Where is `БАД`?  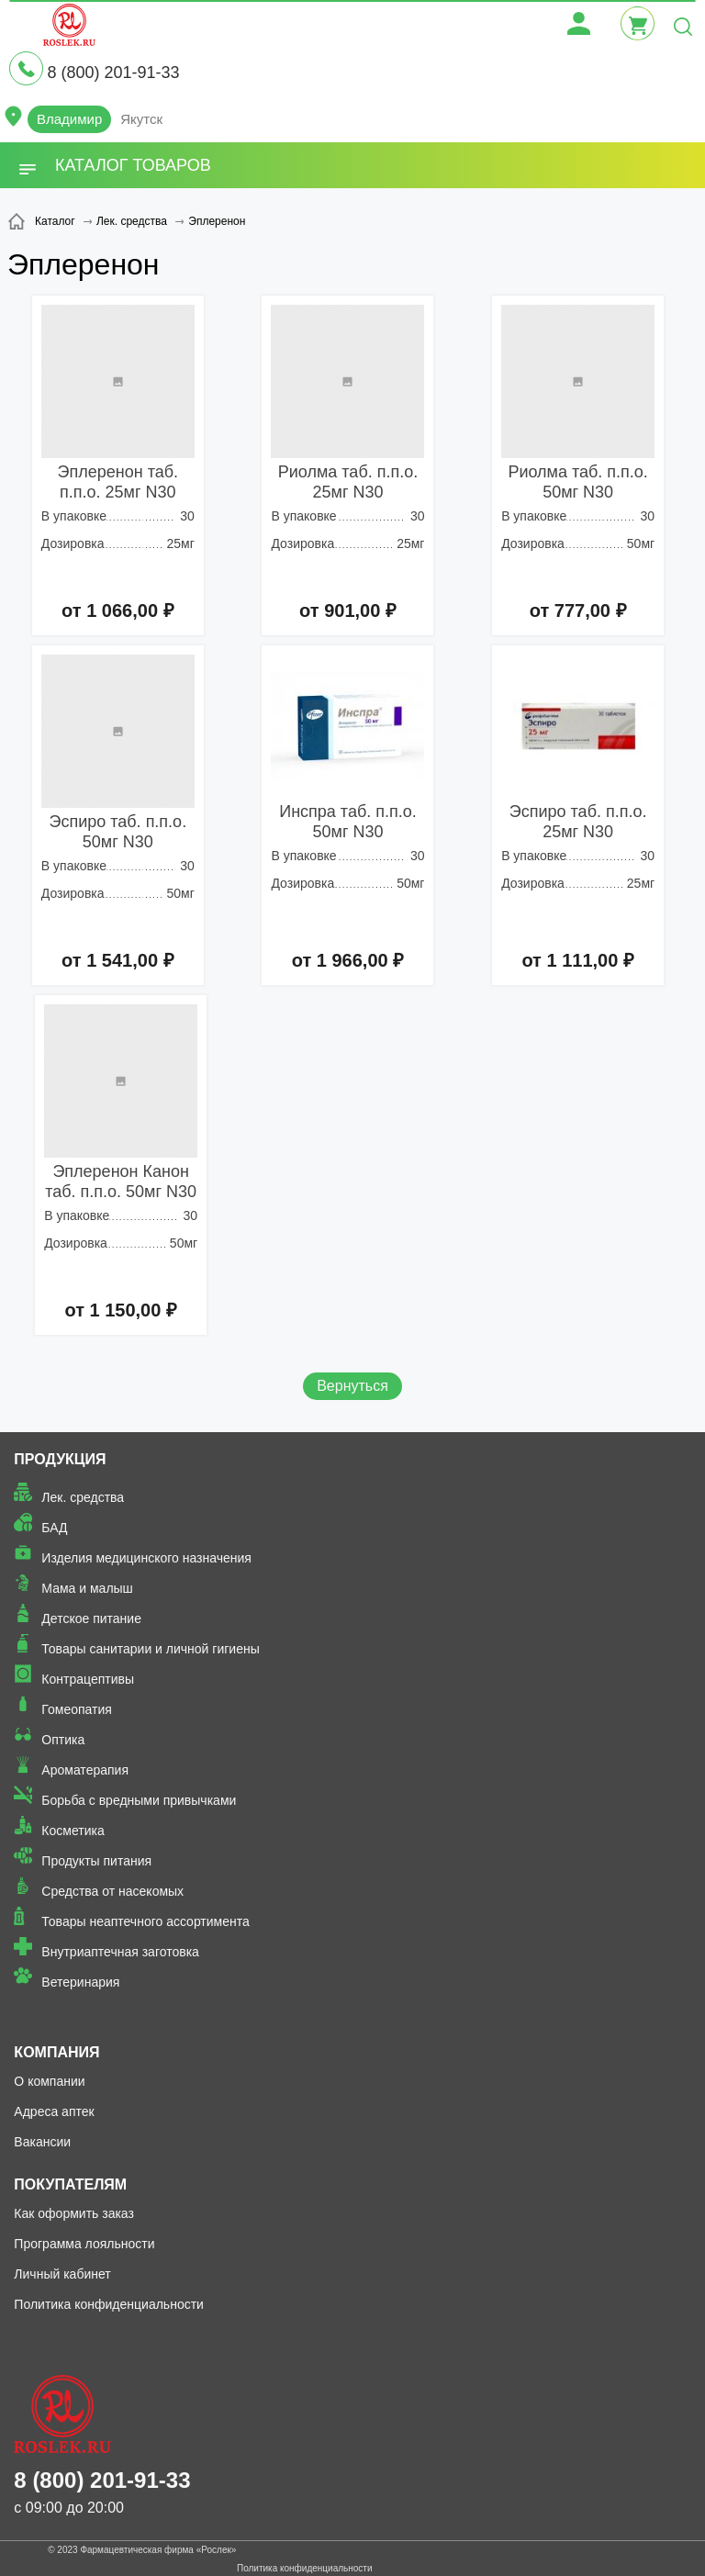
БАД is located at coordinates (54, 1527).